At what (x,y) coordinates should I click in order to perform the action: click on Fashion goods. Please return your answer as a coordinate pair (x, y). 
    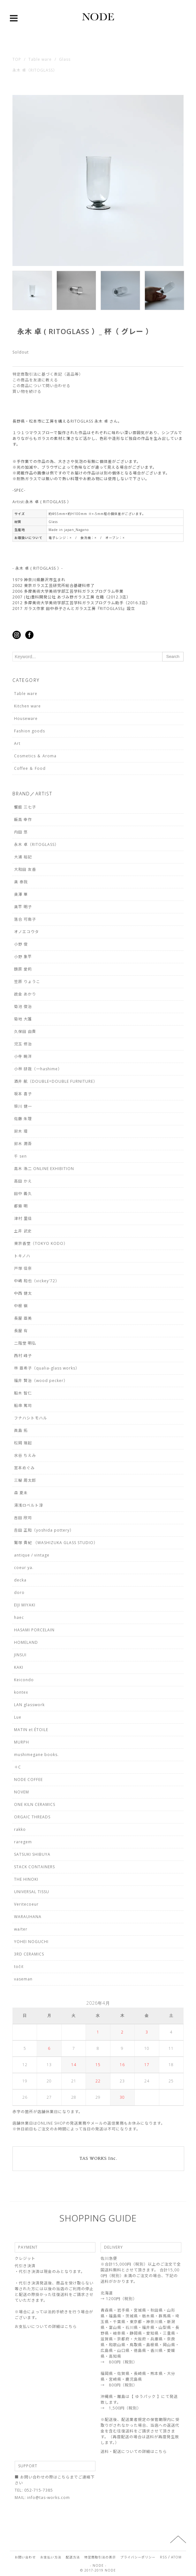
    Looking at the image, I should click on (29, 731).